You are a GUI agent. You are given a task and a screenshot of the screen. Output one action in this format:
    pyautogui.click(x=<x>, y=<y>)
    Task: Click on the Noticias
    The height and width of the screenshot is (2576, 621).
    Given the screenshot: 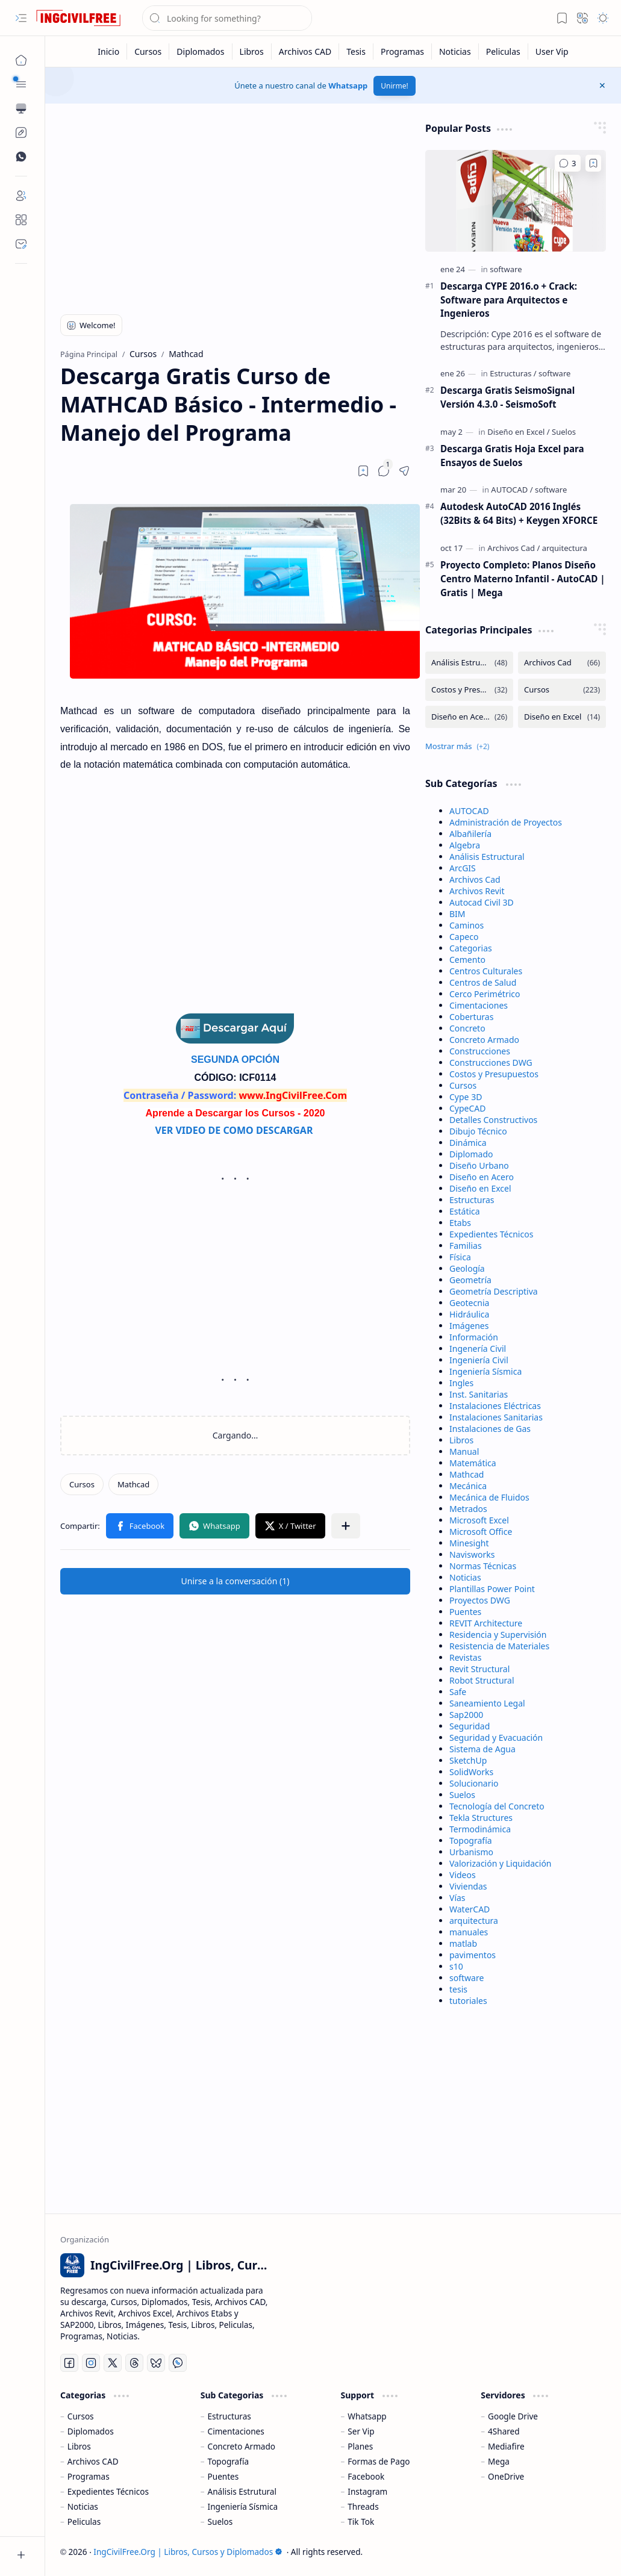 What is the action you would take?
    pyautogui.click(x=465, y=1577)
    